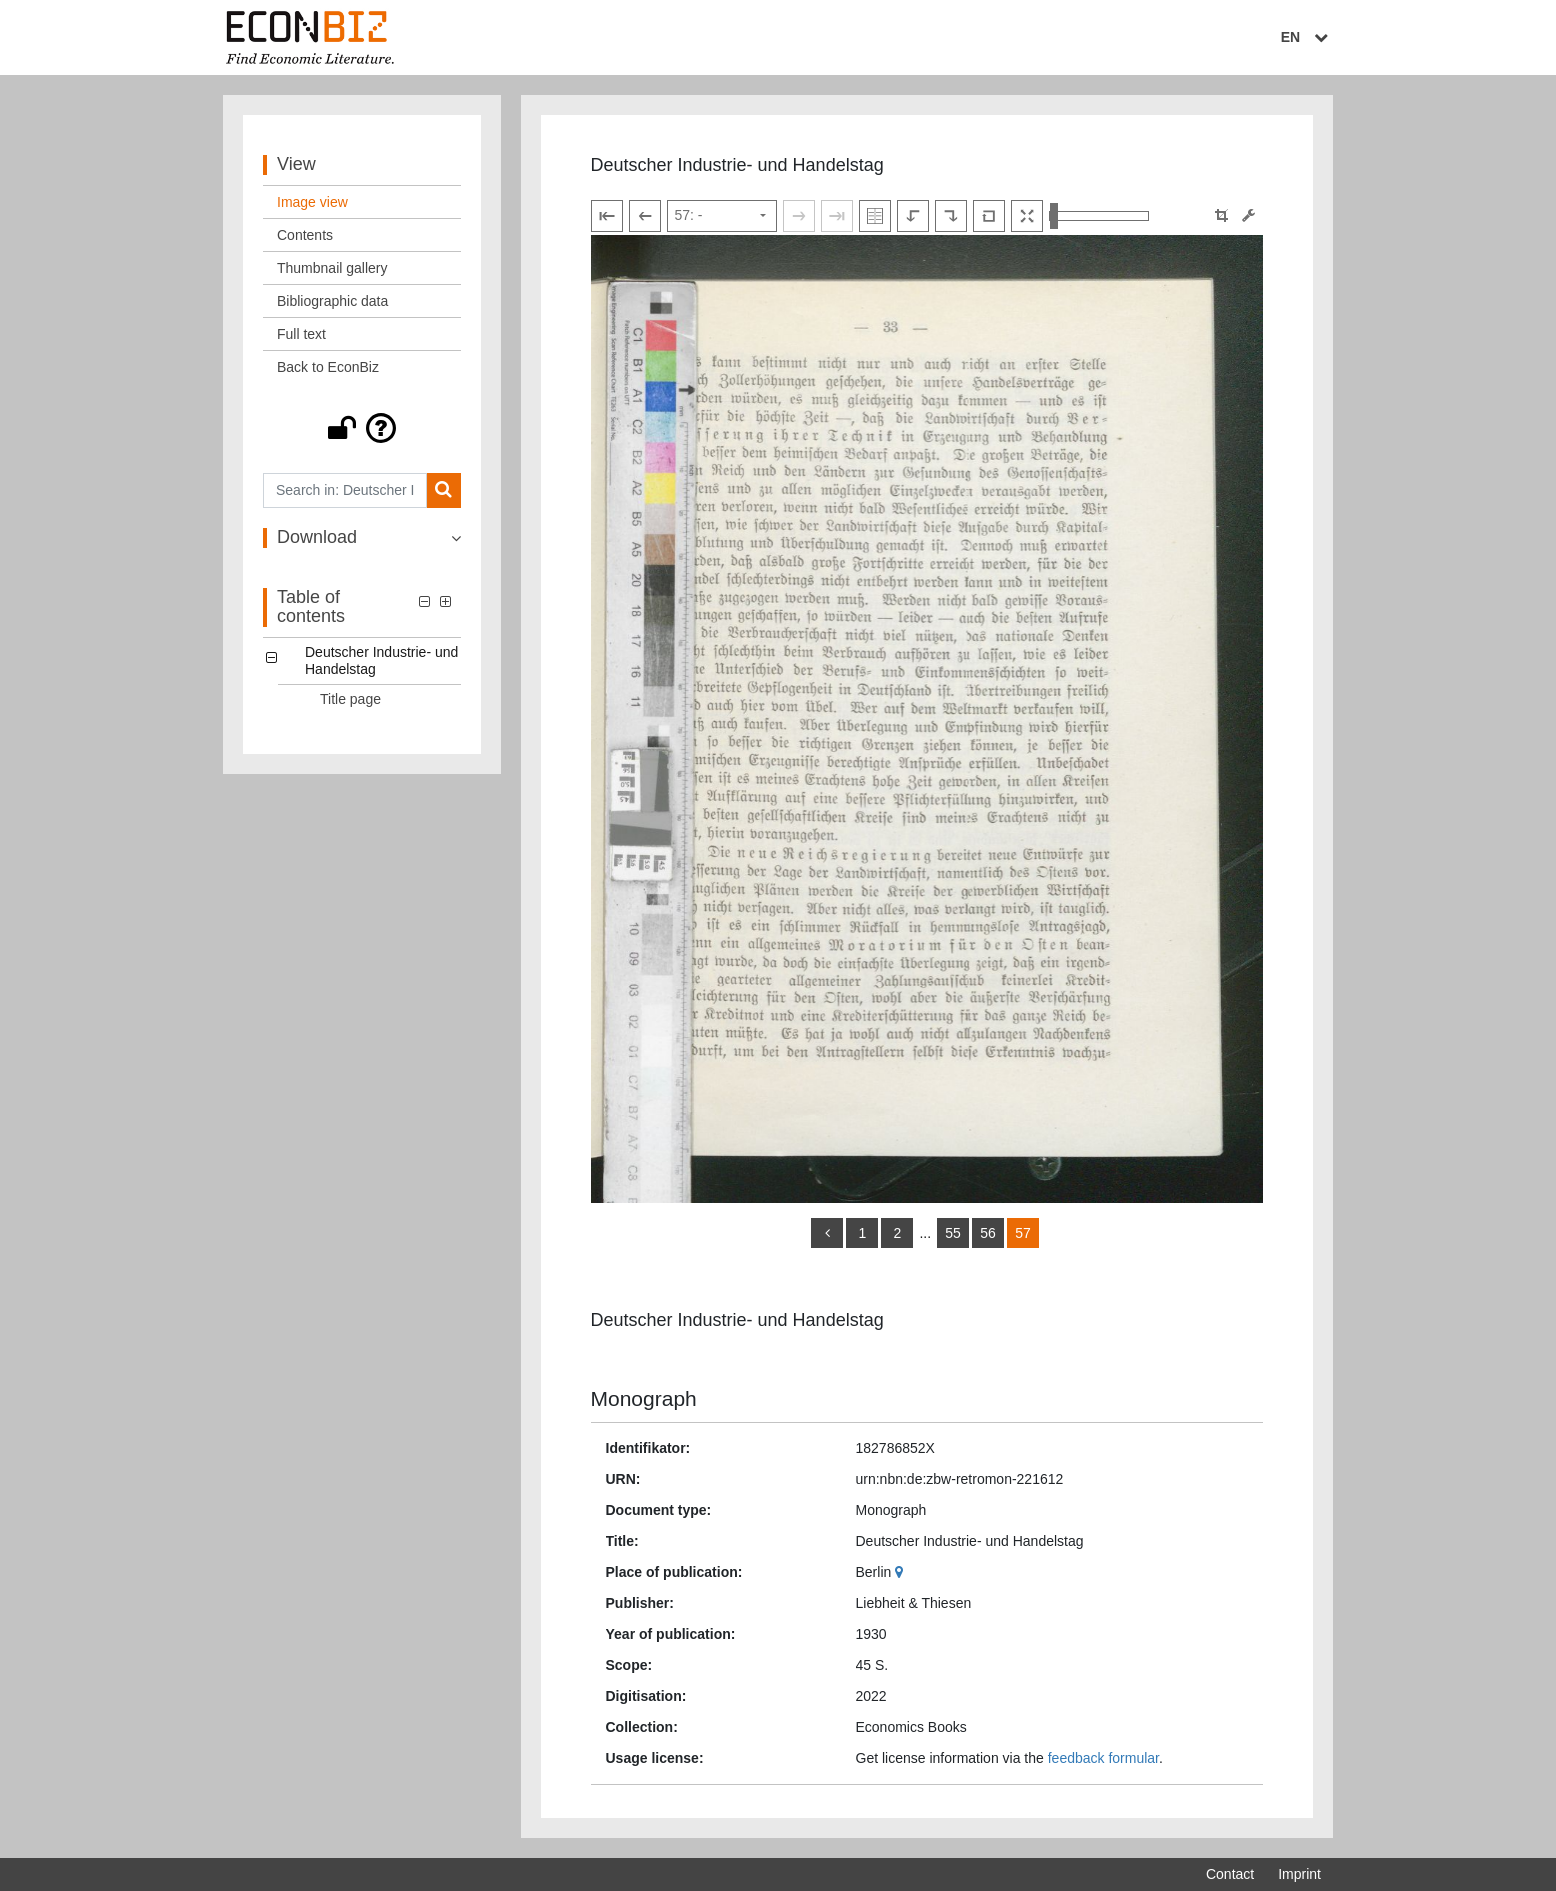  I want to click on Contact, so click(1230, 1874).